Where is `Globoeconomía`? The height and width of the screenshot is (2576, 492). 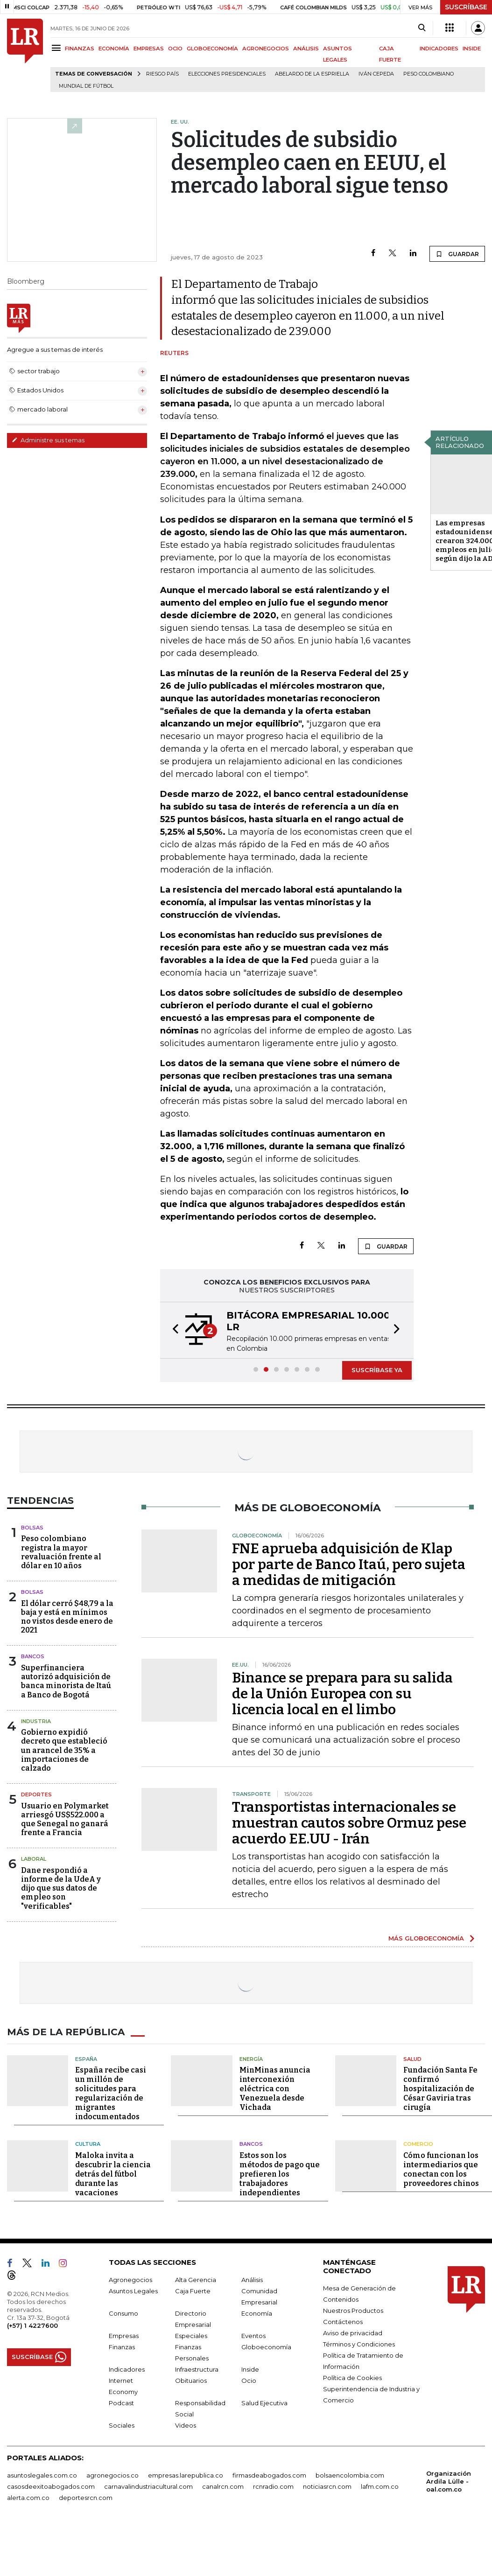
Globoeconomía is located at coordinates (266, 2347).